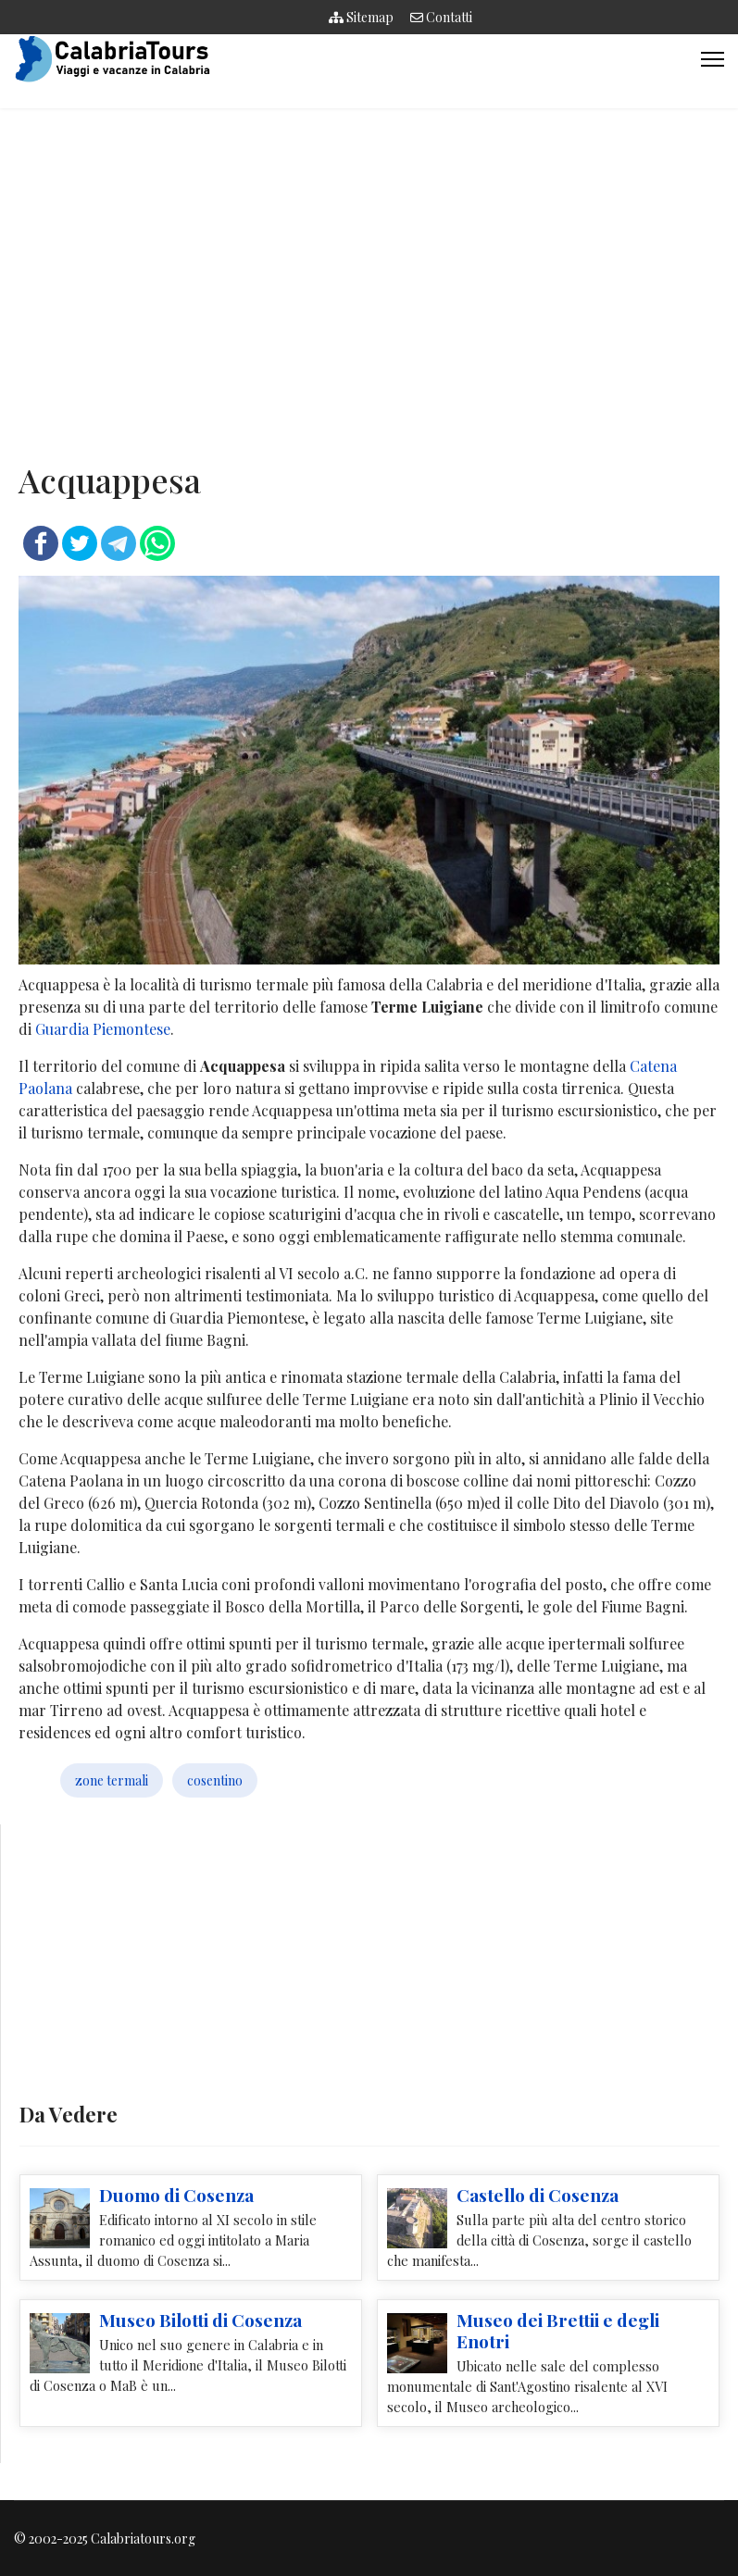  I want to click on [Advertisement], so click(369, 274).